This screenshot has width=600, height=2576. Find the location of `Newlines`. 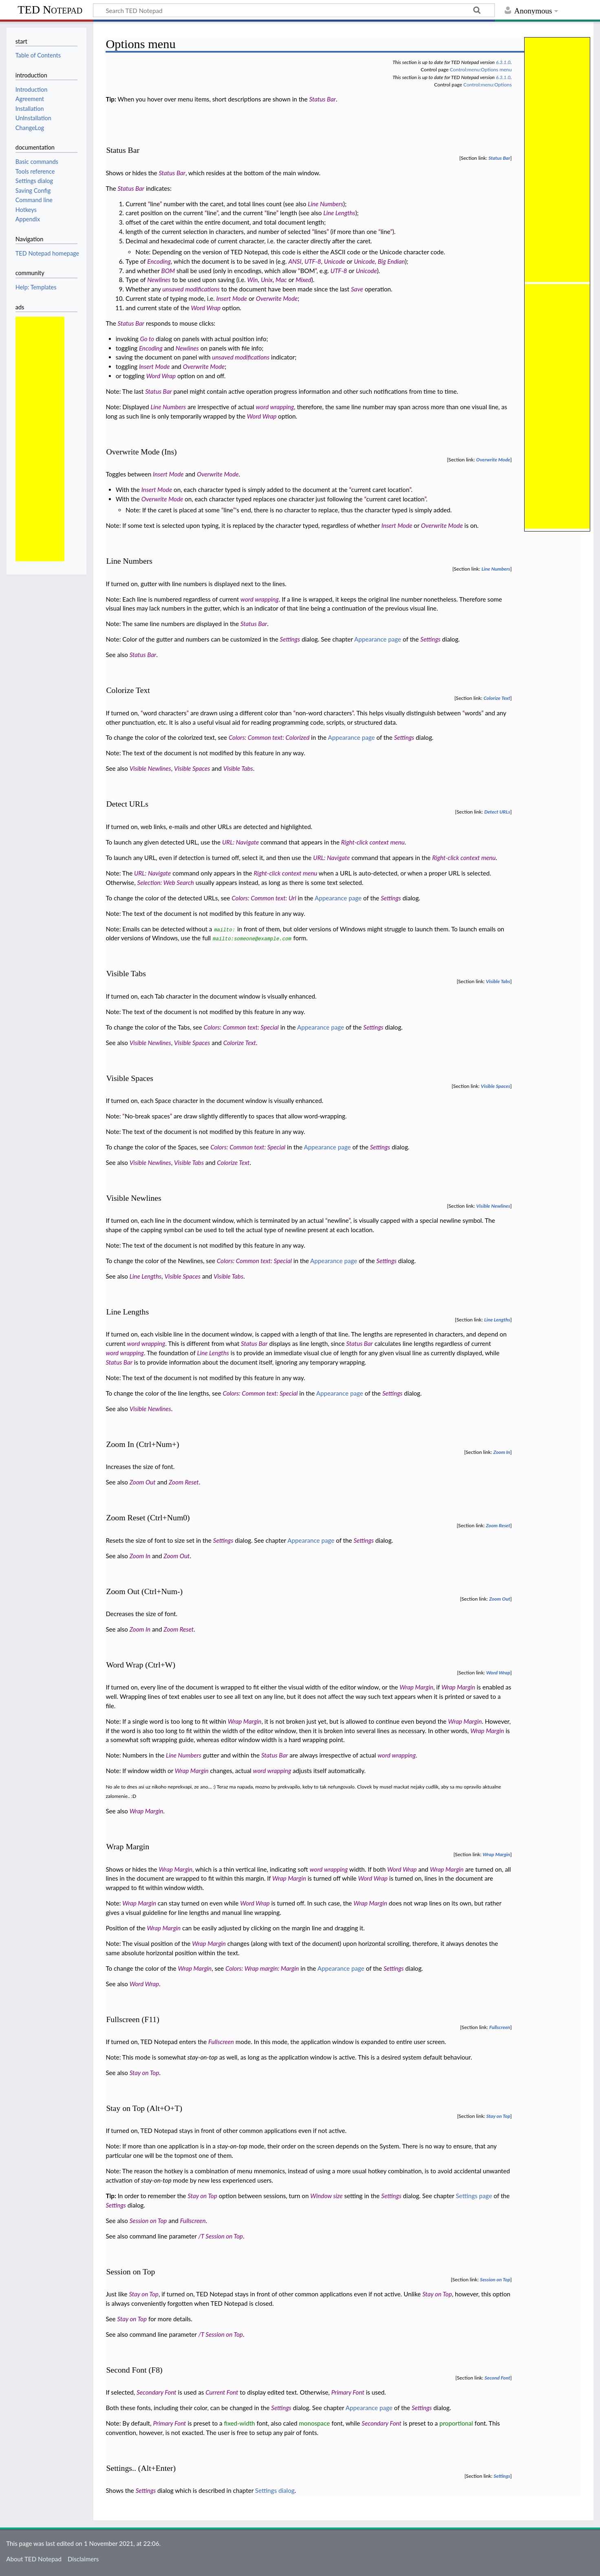

Newlines is located at coordinates (158, 279).